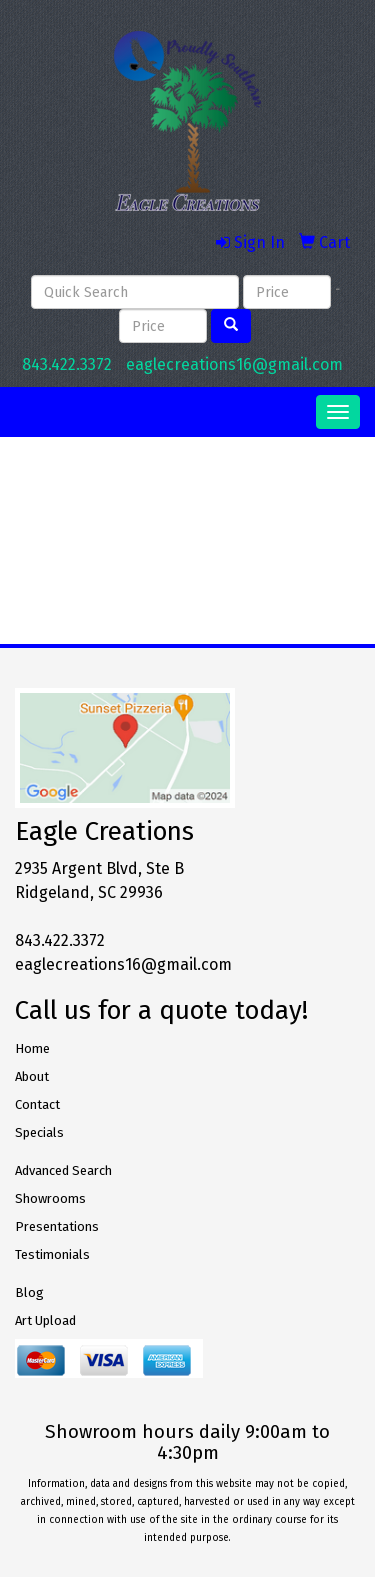 The image size is (375, 1577). What do you see at coordinates (32, 1048) in the screenshot?
I see `Home` at bounding box center [32, 1048].